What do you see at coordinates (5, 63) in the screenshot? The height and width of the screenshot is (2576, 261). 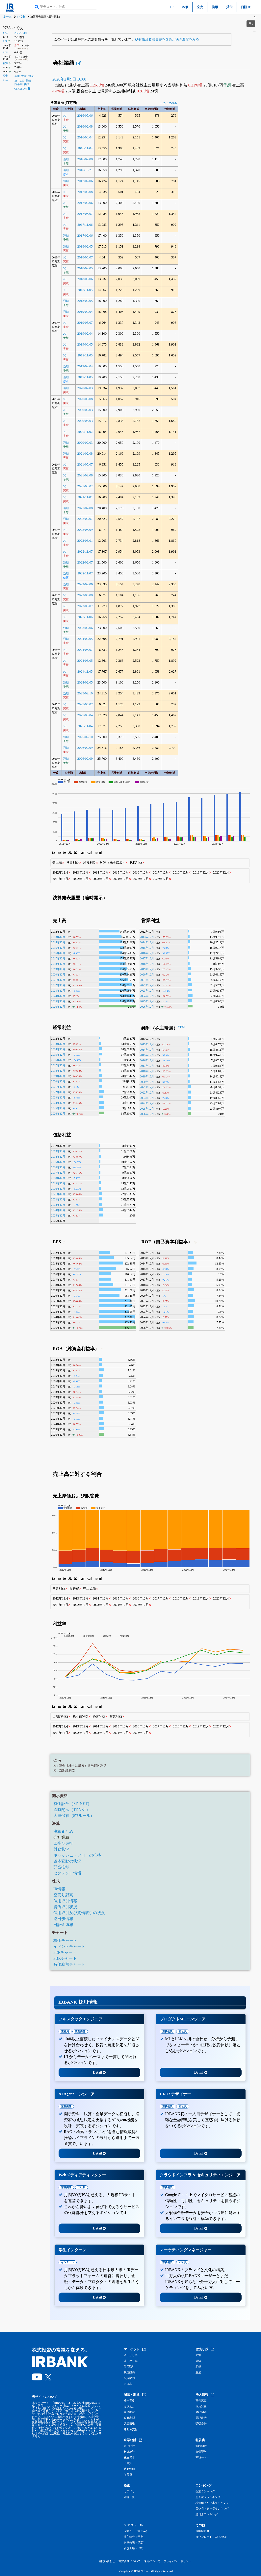 I see `配当` at bounding box center [5, 63].